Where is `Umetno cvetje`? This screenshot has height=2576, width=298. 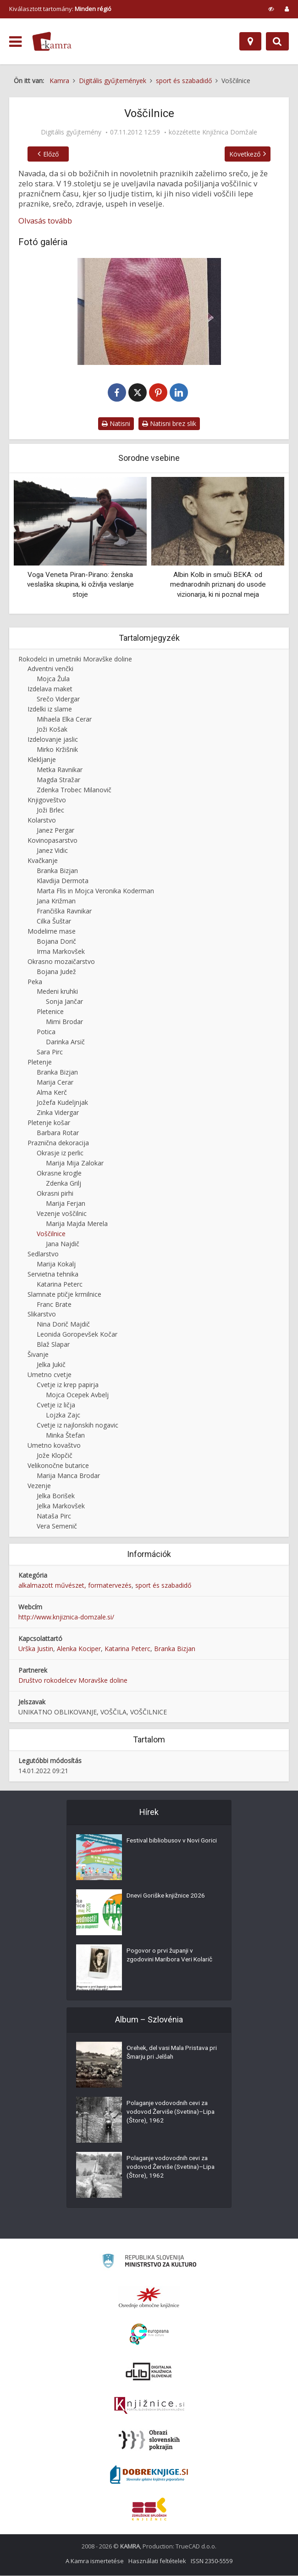 Umetno cvetje is located at coordinates (50, 1375).